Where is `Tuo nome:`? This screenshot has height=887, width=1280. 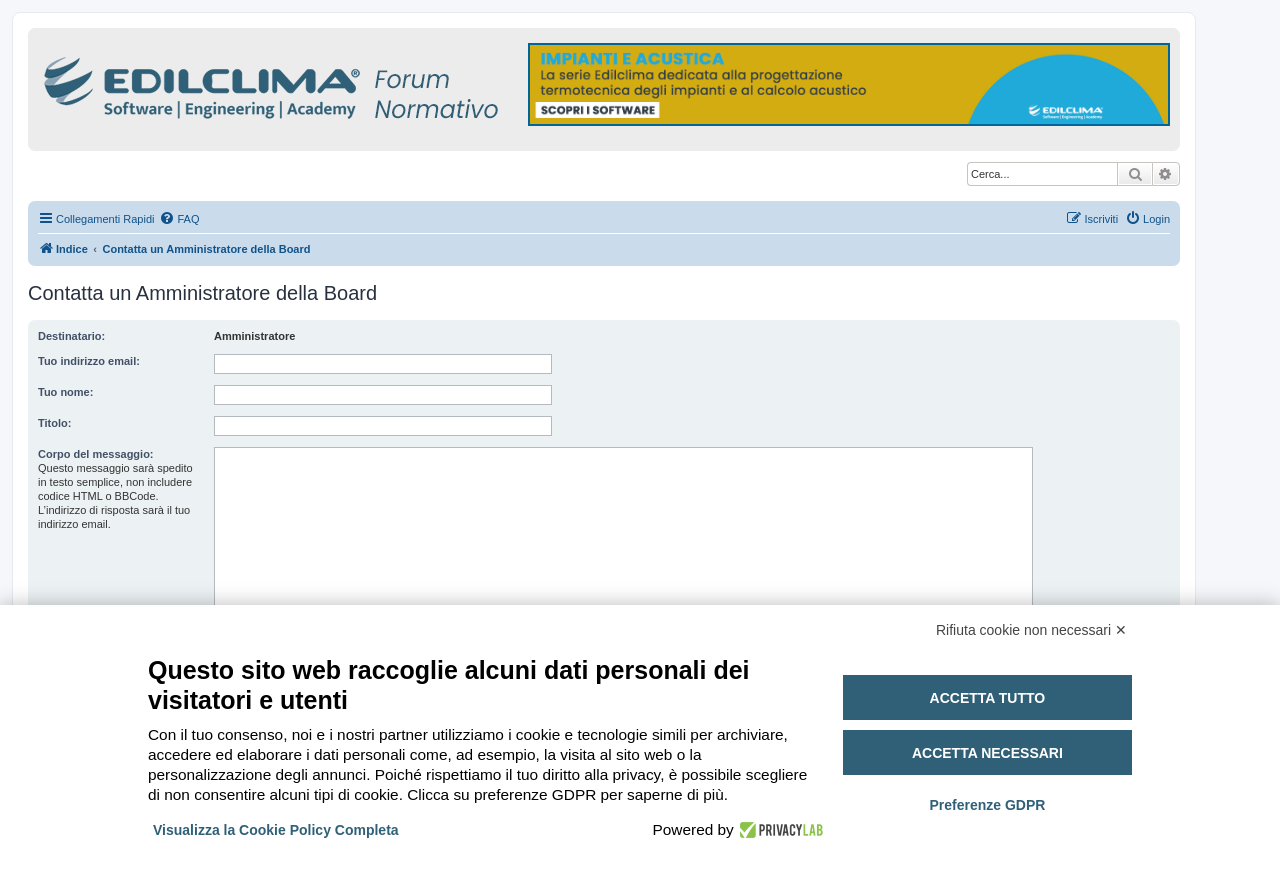 Tuo nome: is located at coordinates (65, 392).